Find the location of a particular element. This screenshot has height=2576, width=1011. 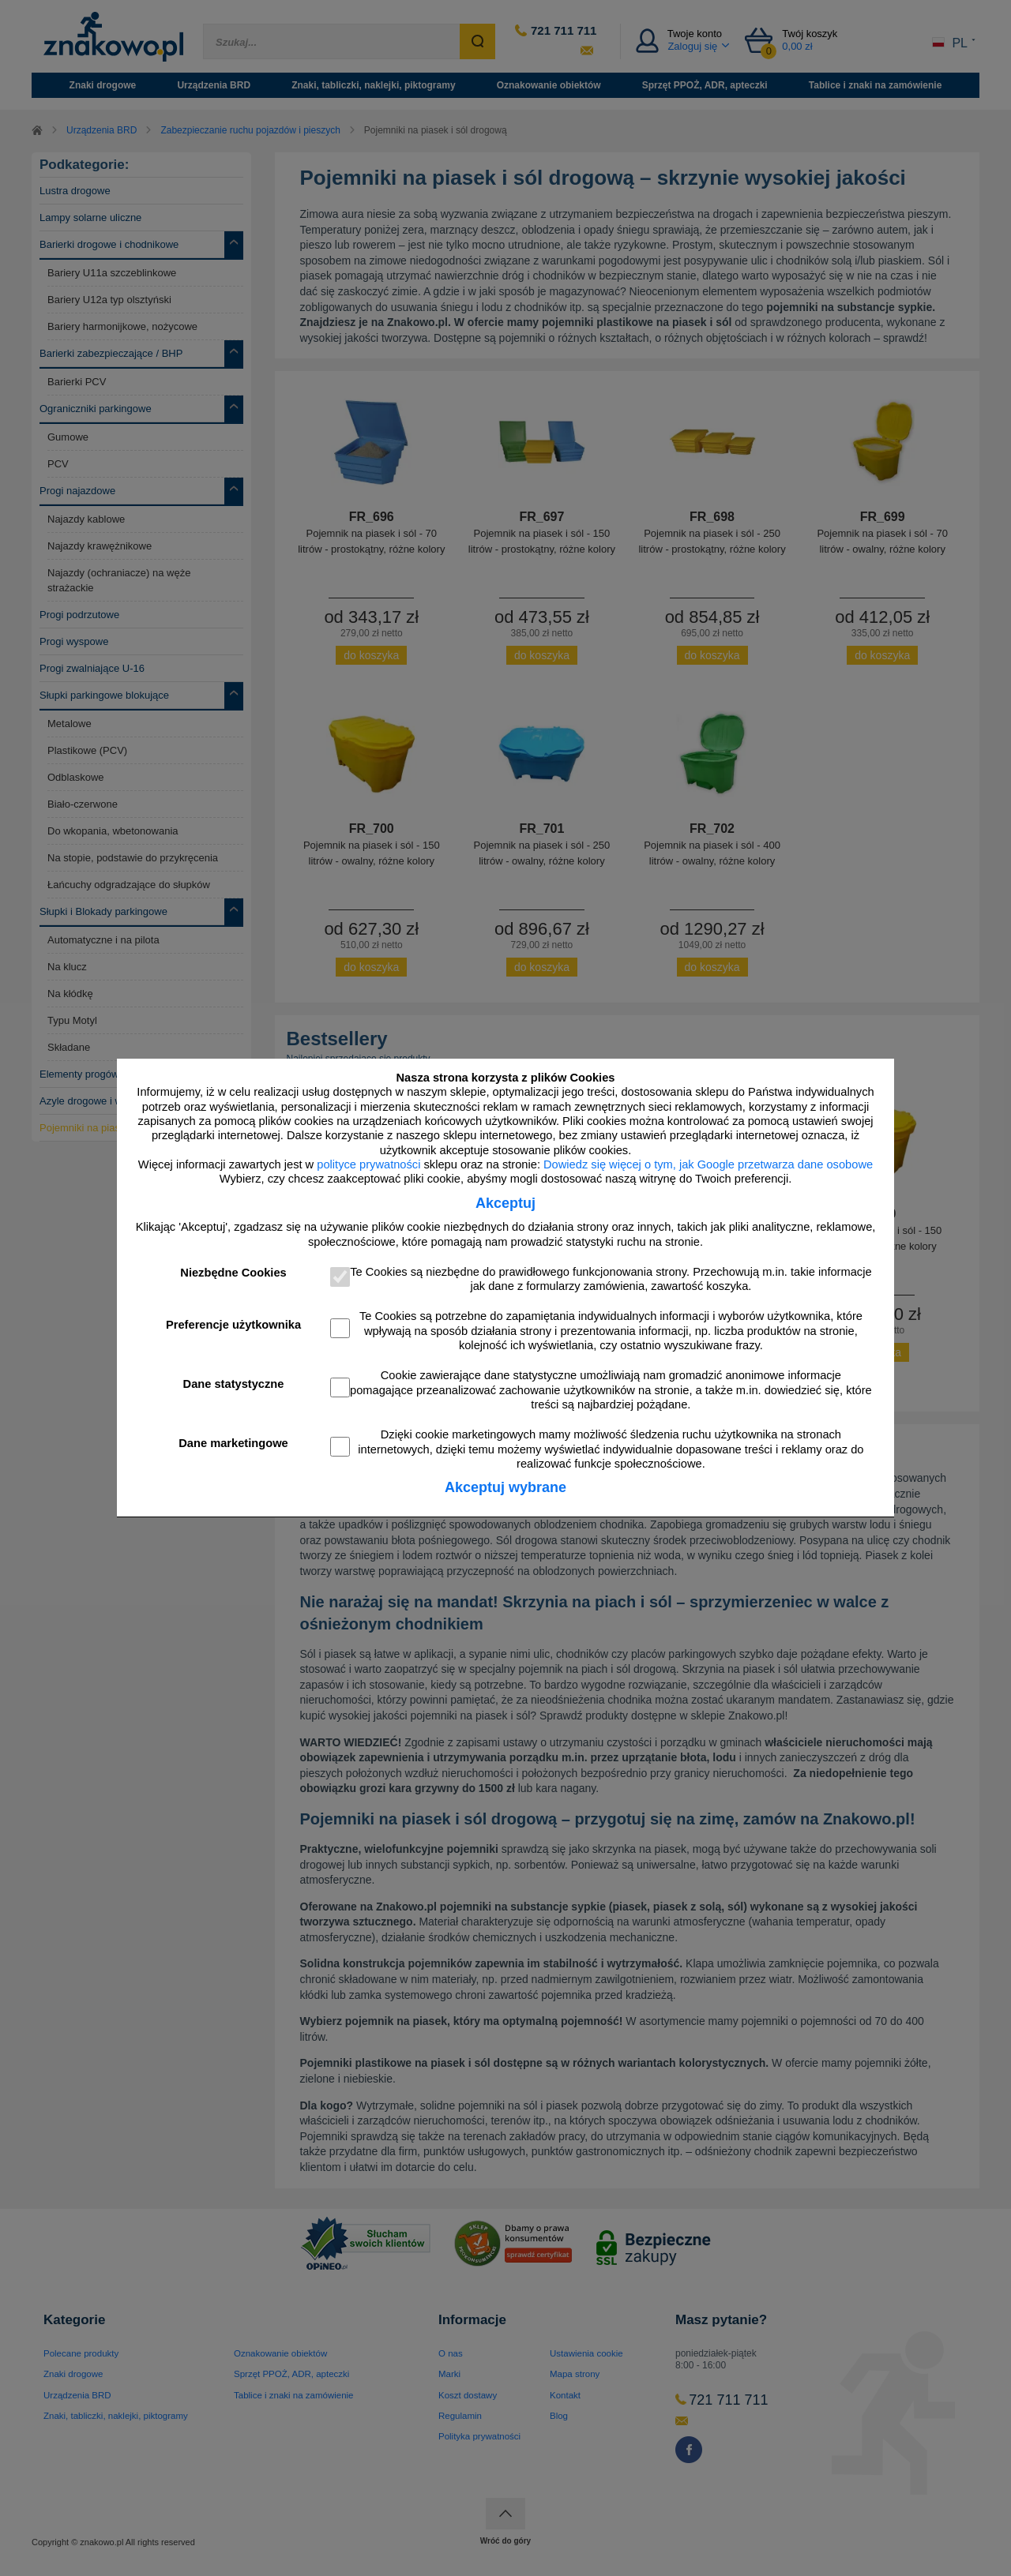

Dowiedz się więcej o tym, jak Google przetwarza dane osobowe is located at coordinates (708, 1164).